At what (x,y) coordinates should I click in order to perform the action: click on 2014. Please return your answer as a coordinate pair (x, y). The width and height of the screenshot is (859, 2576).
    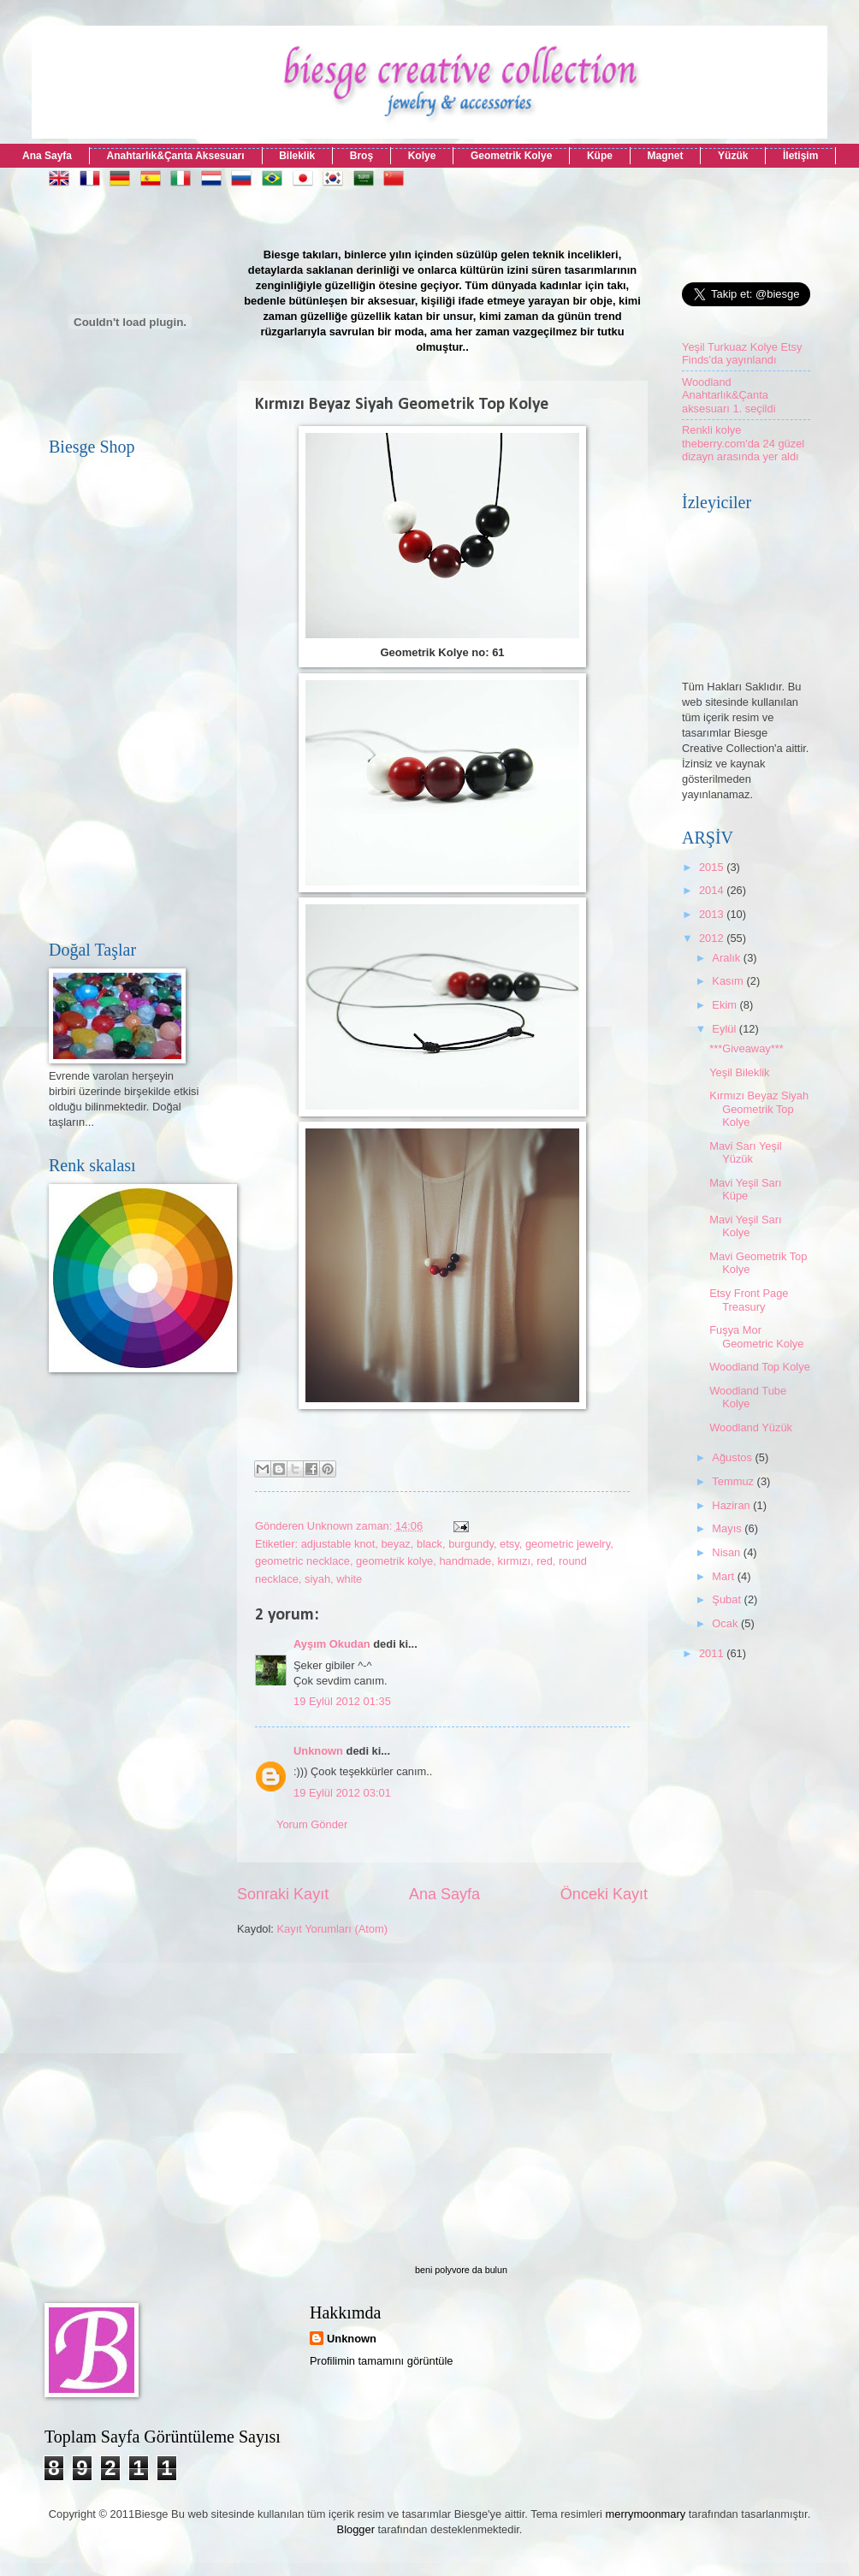
    Looking at the image, I should click on (712, 890).